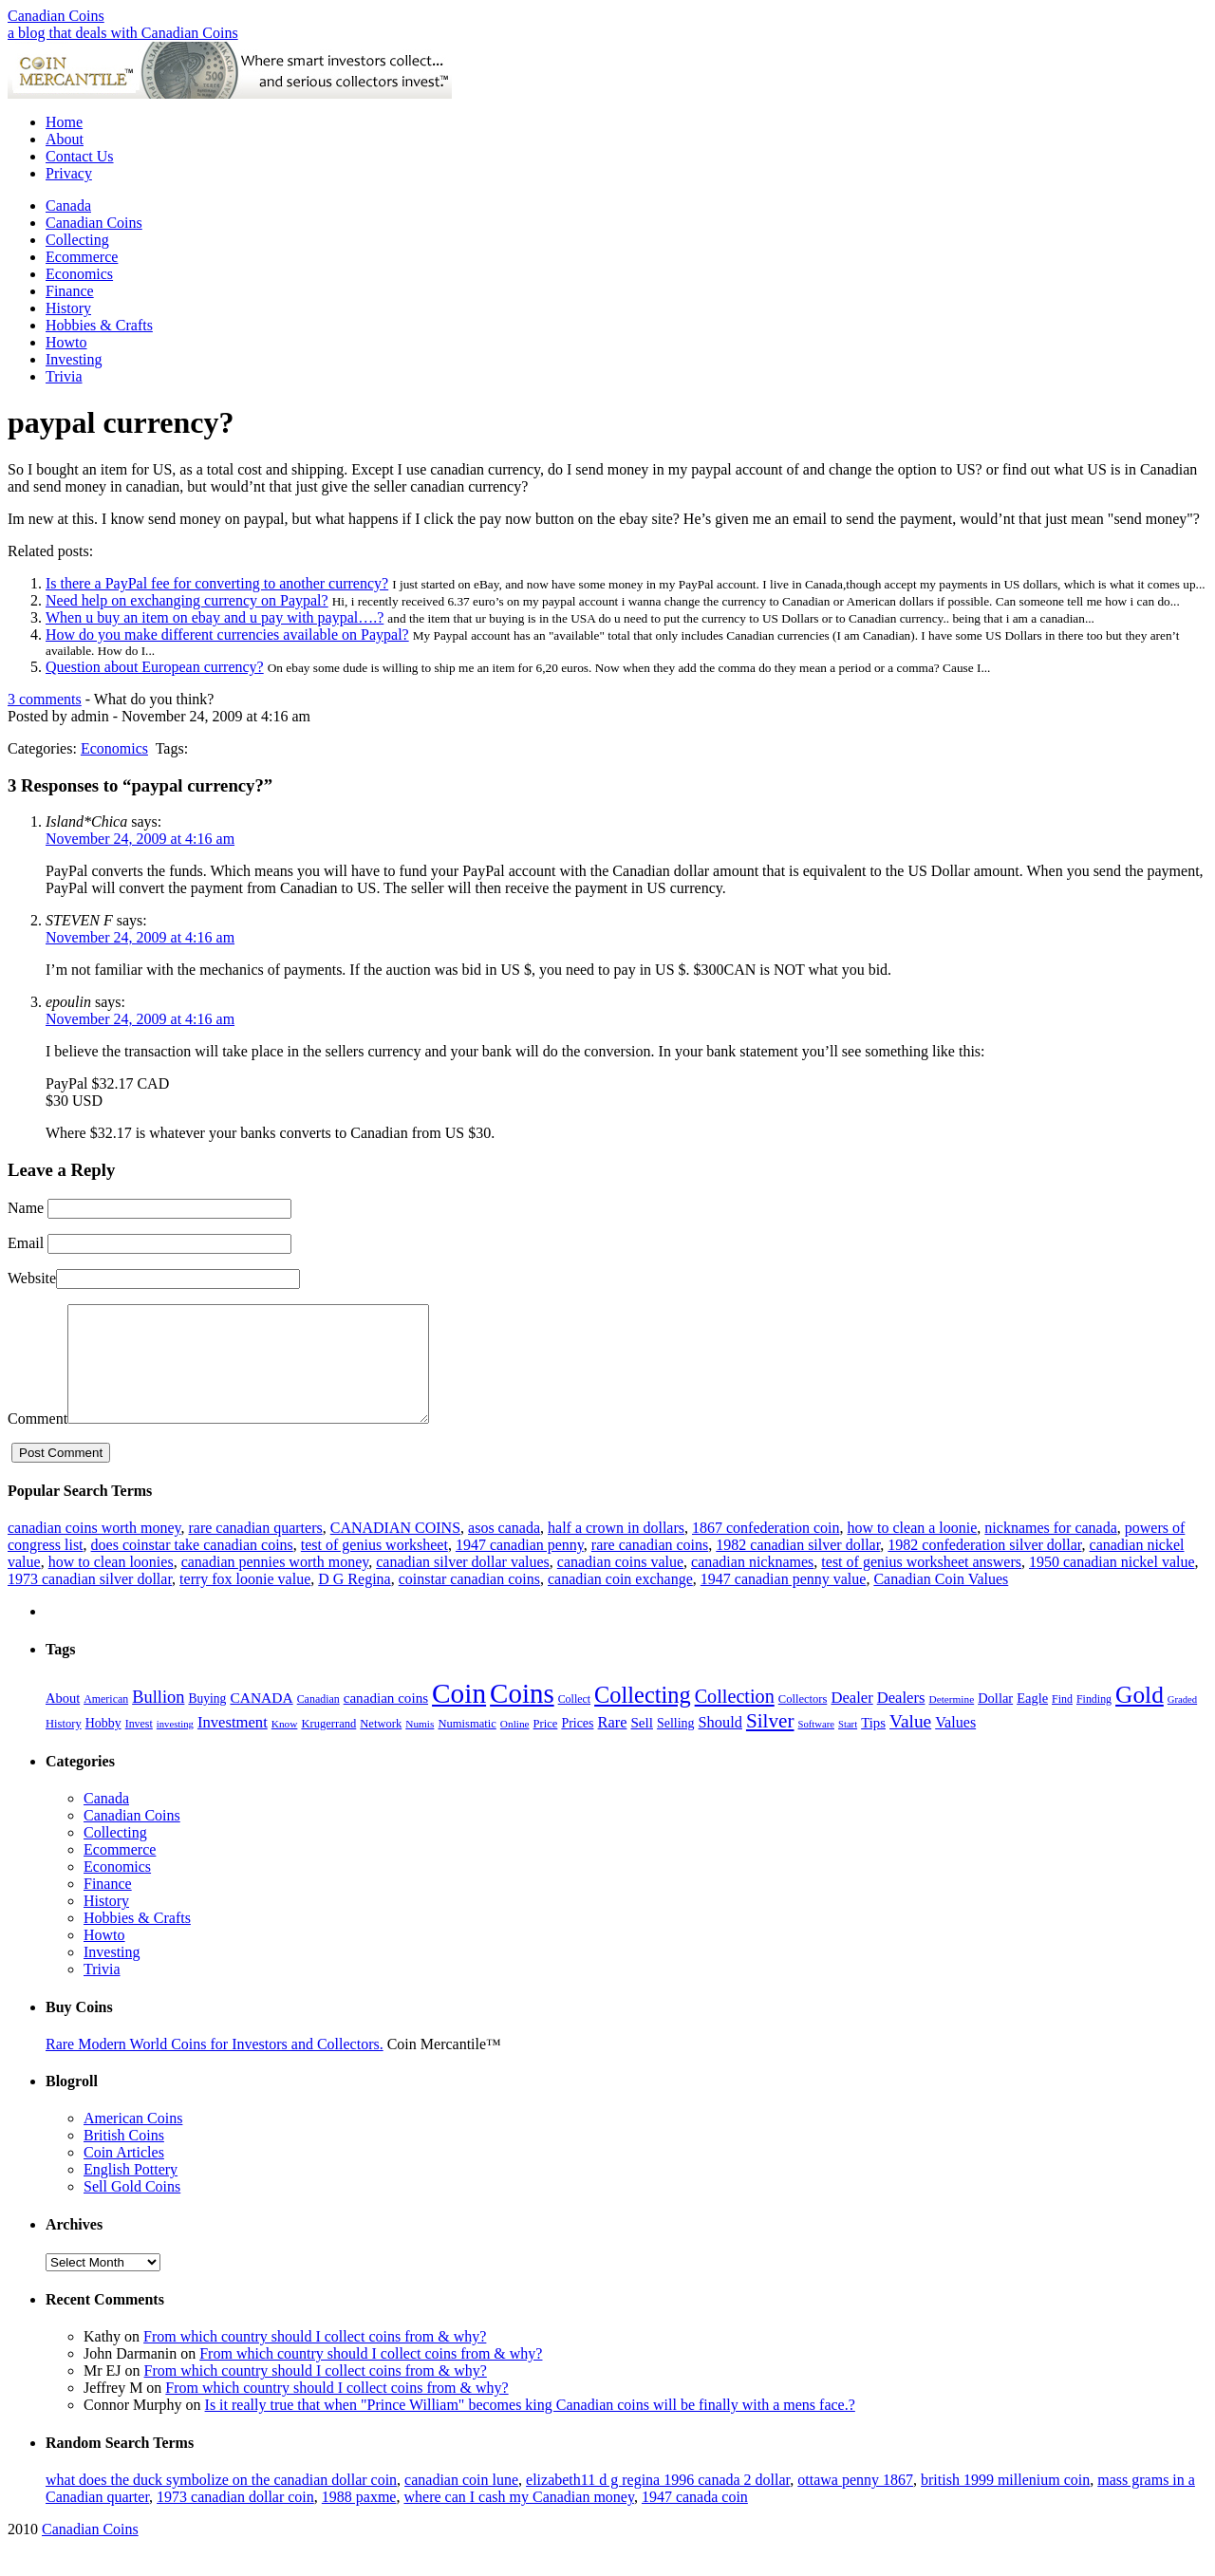 The width and height of the screenshot is (1215, 2576). What do you see at coordinates (124, 2175) in the screenshot?
I see `Coin Articles` at bounding box center [124, 2175].